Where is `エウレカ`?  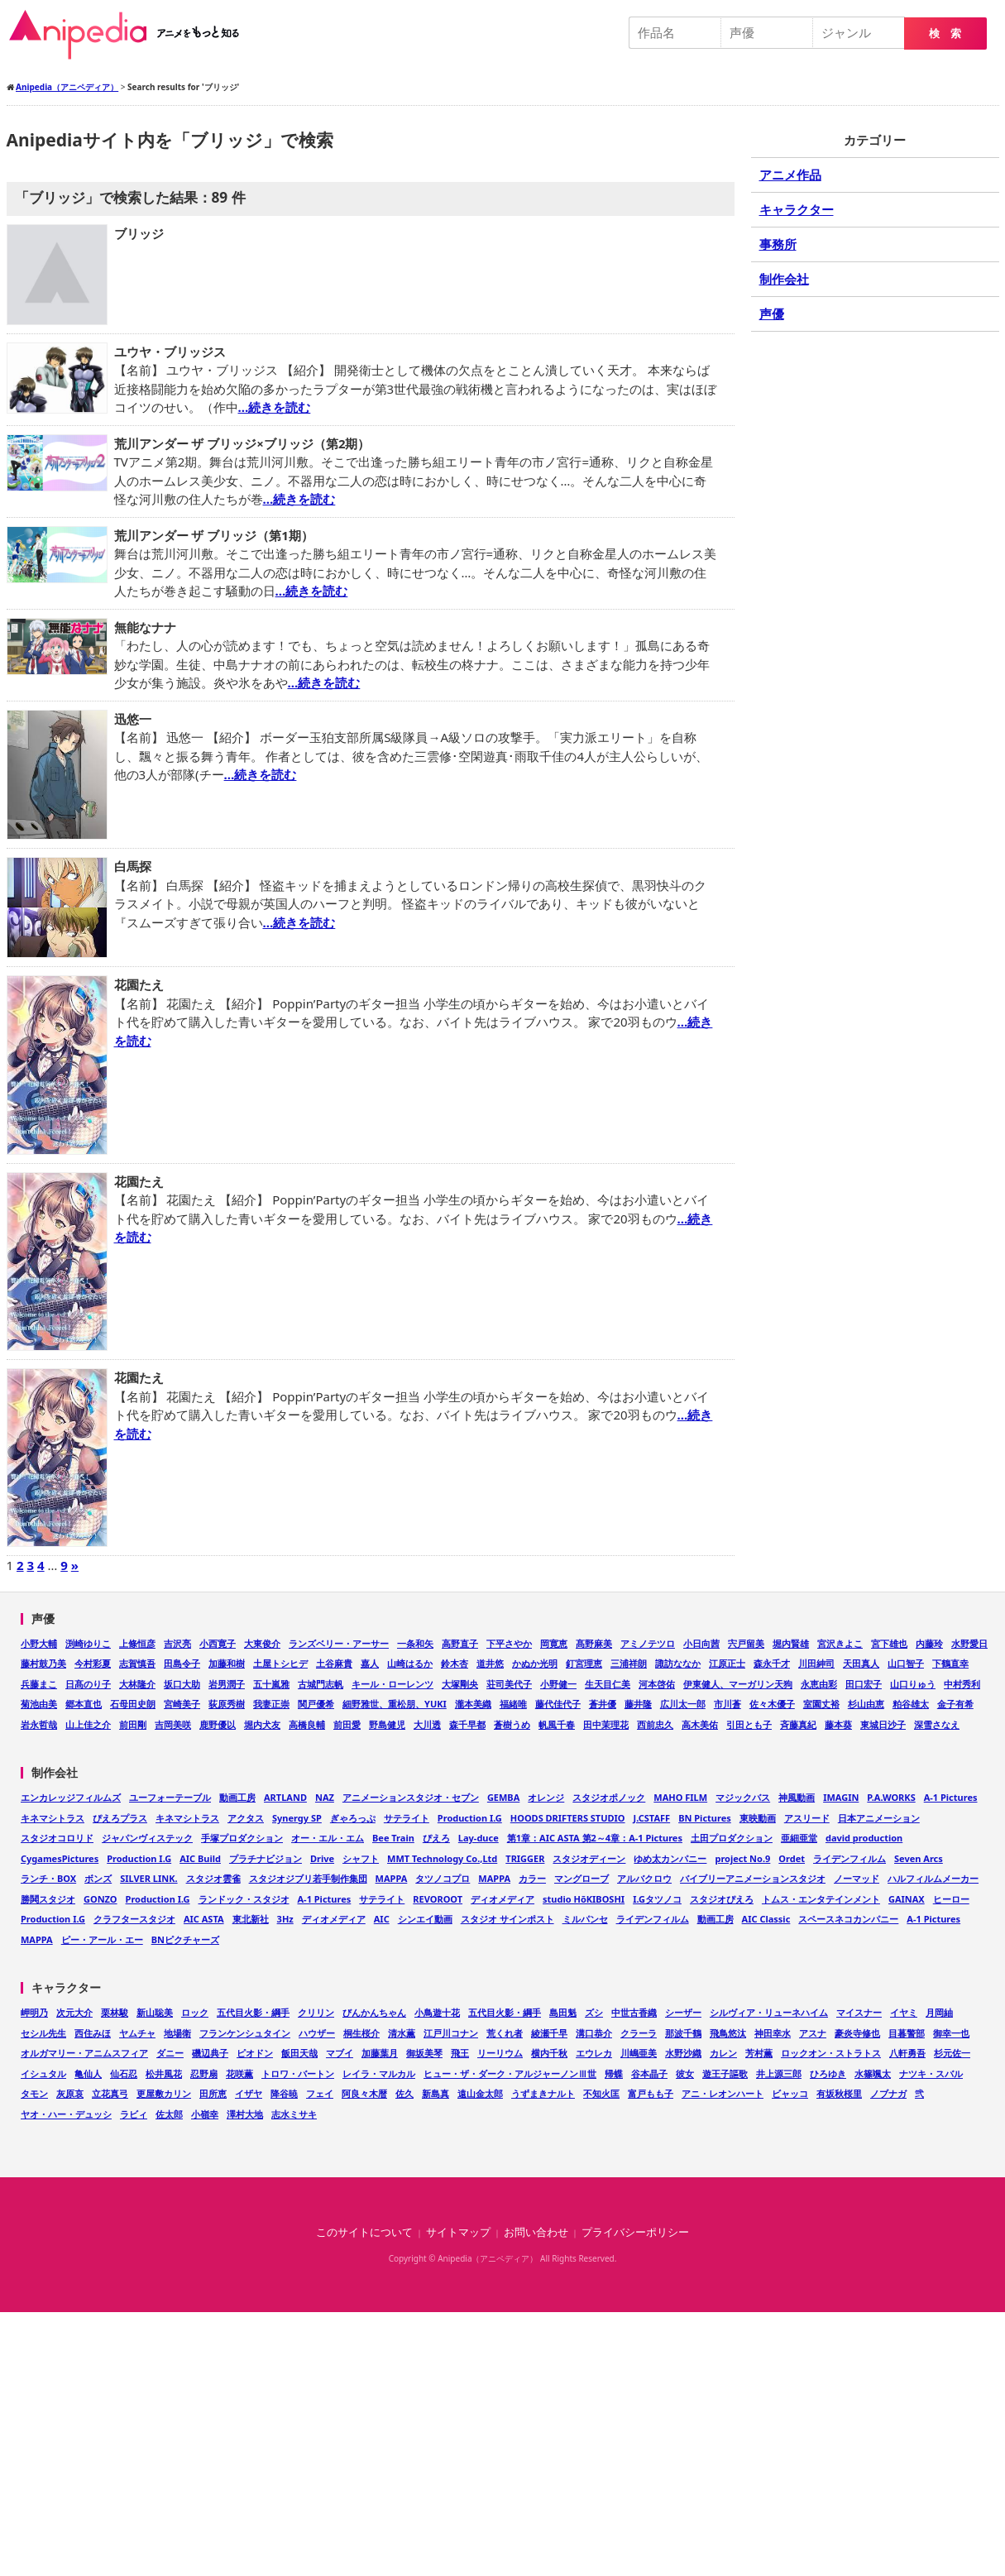
エウレカ is located at coordinates (594, 2053).